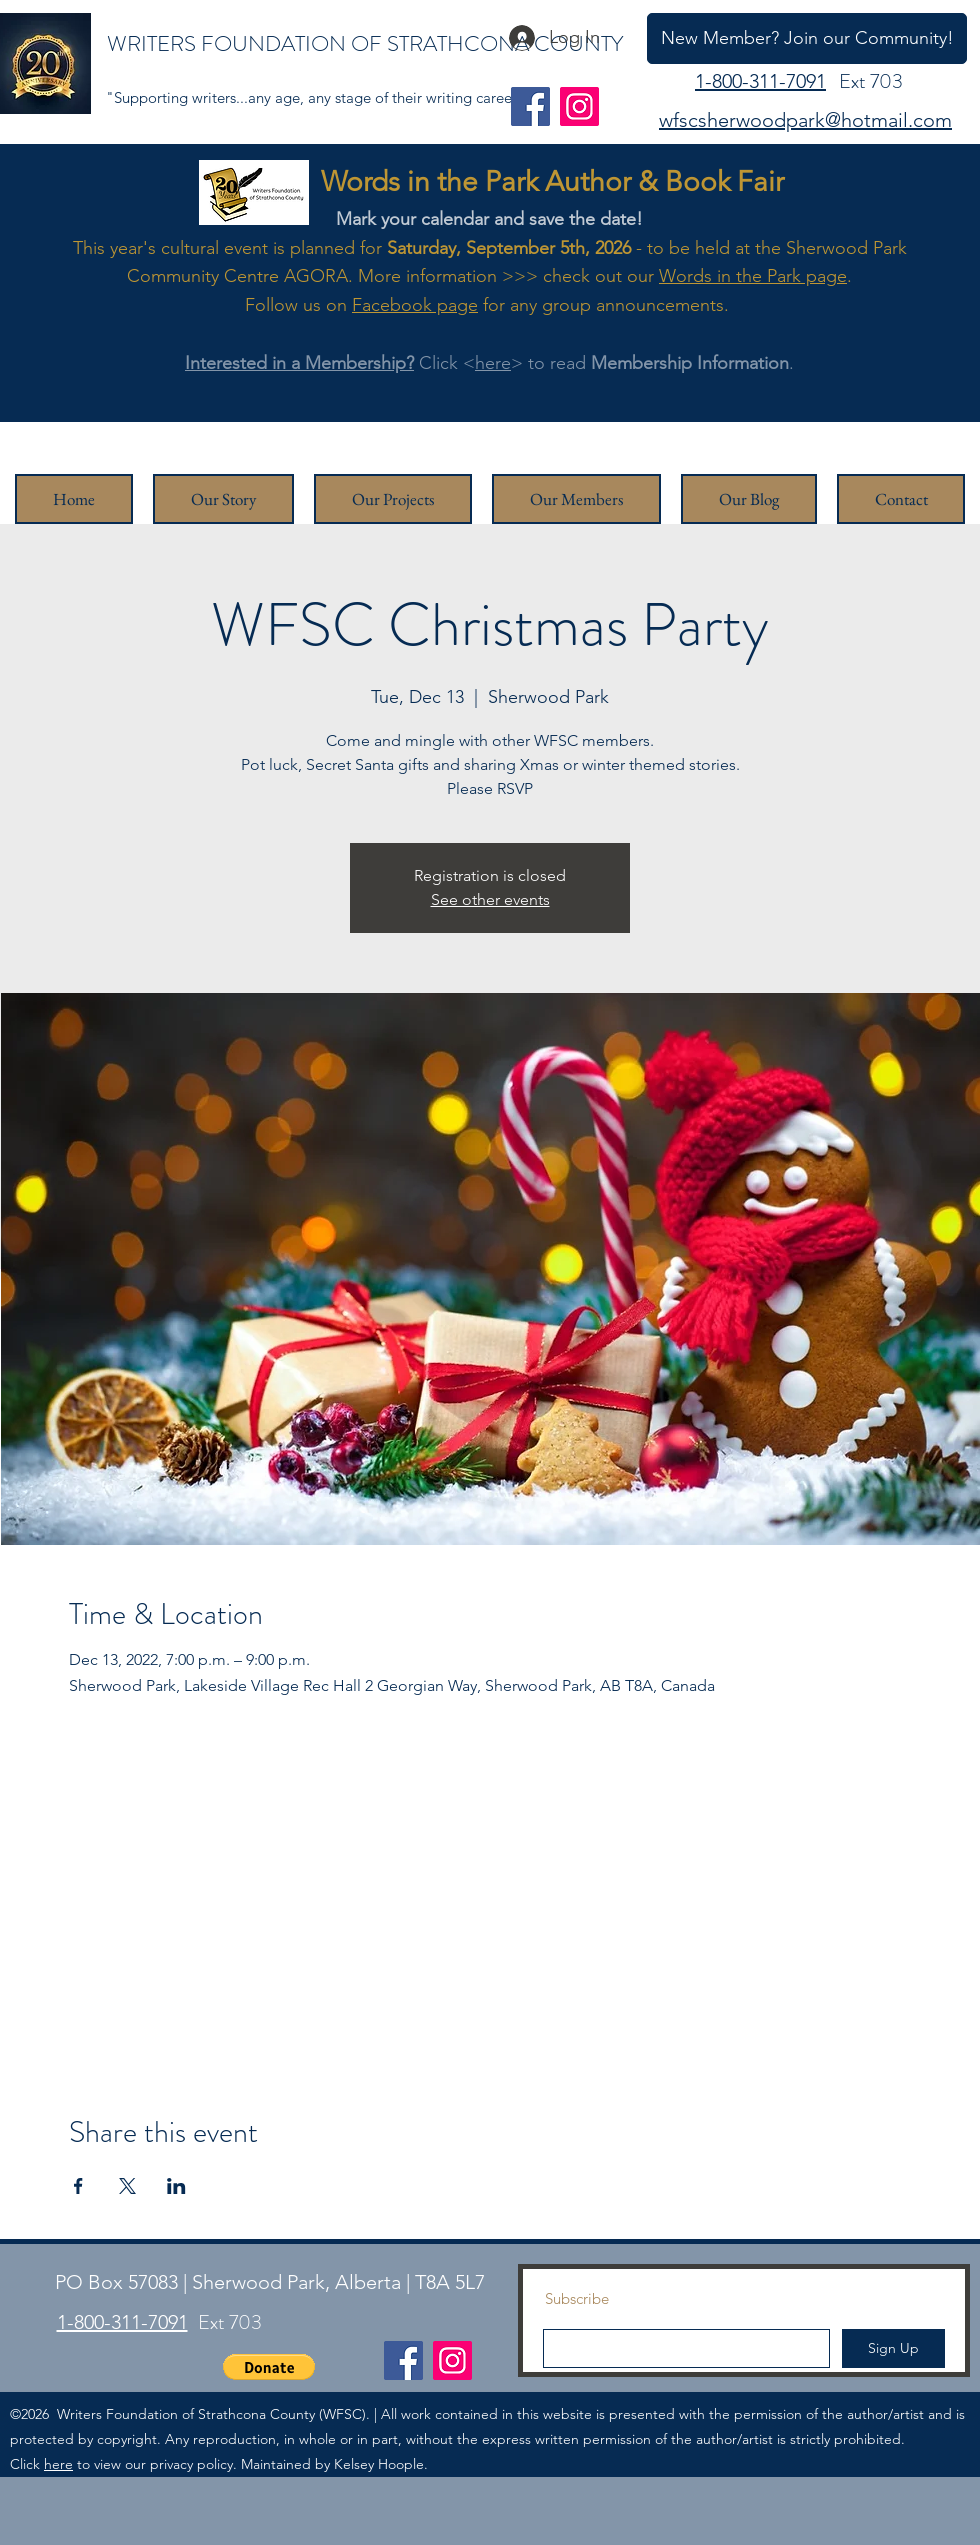 The image size is (980, 2545). Describe the element at coordinates (269, 2367) in the screenshot. I see `[button]` at that location.